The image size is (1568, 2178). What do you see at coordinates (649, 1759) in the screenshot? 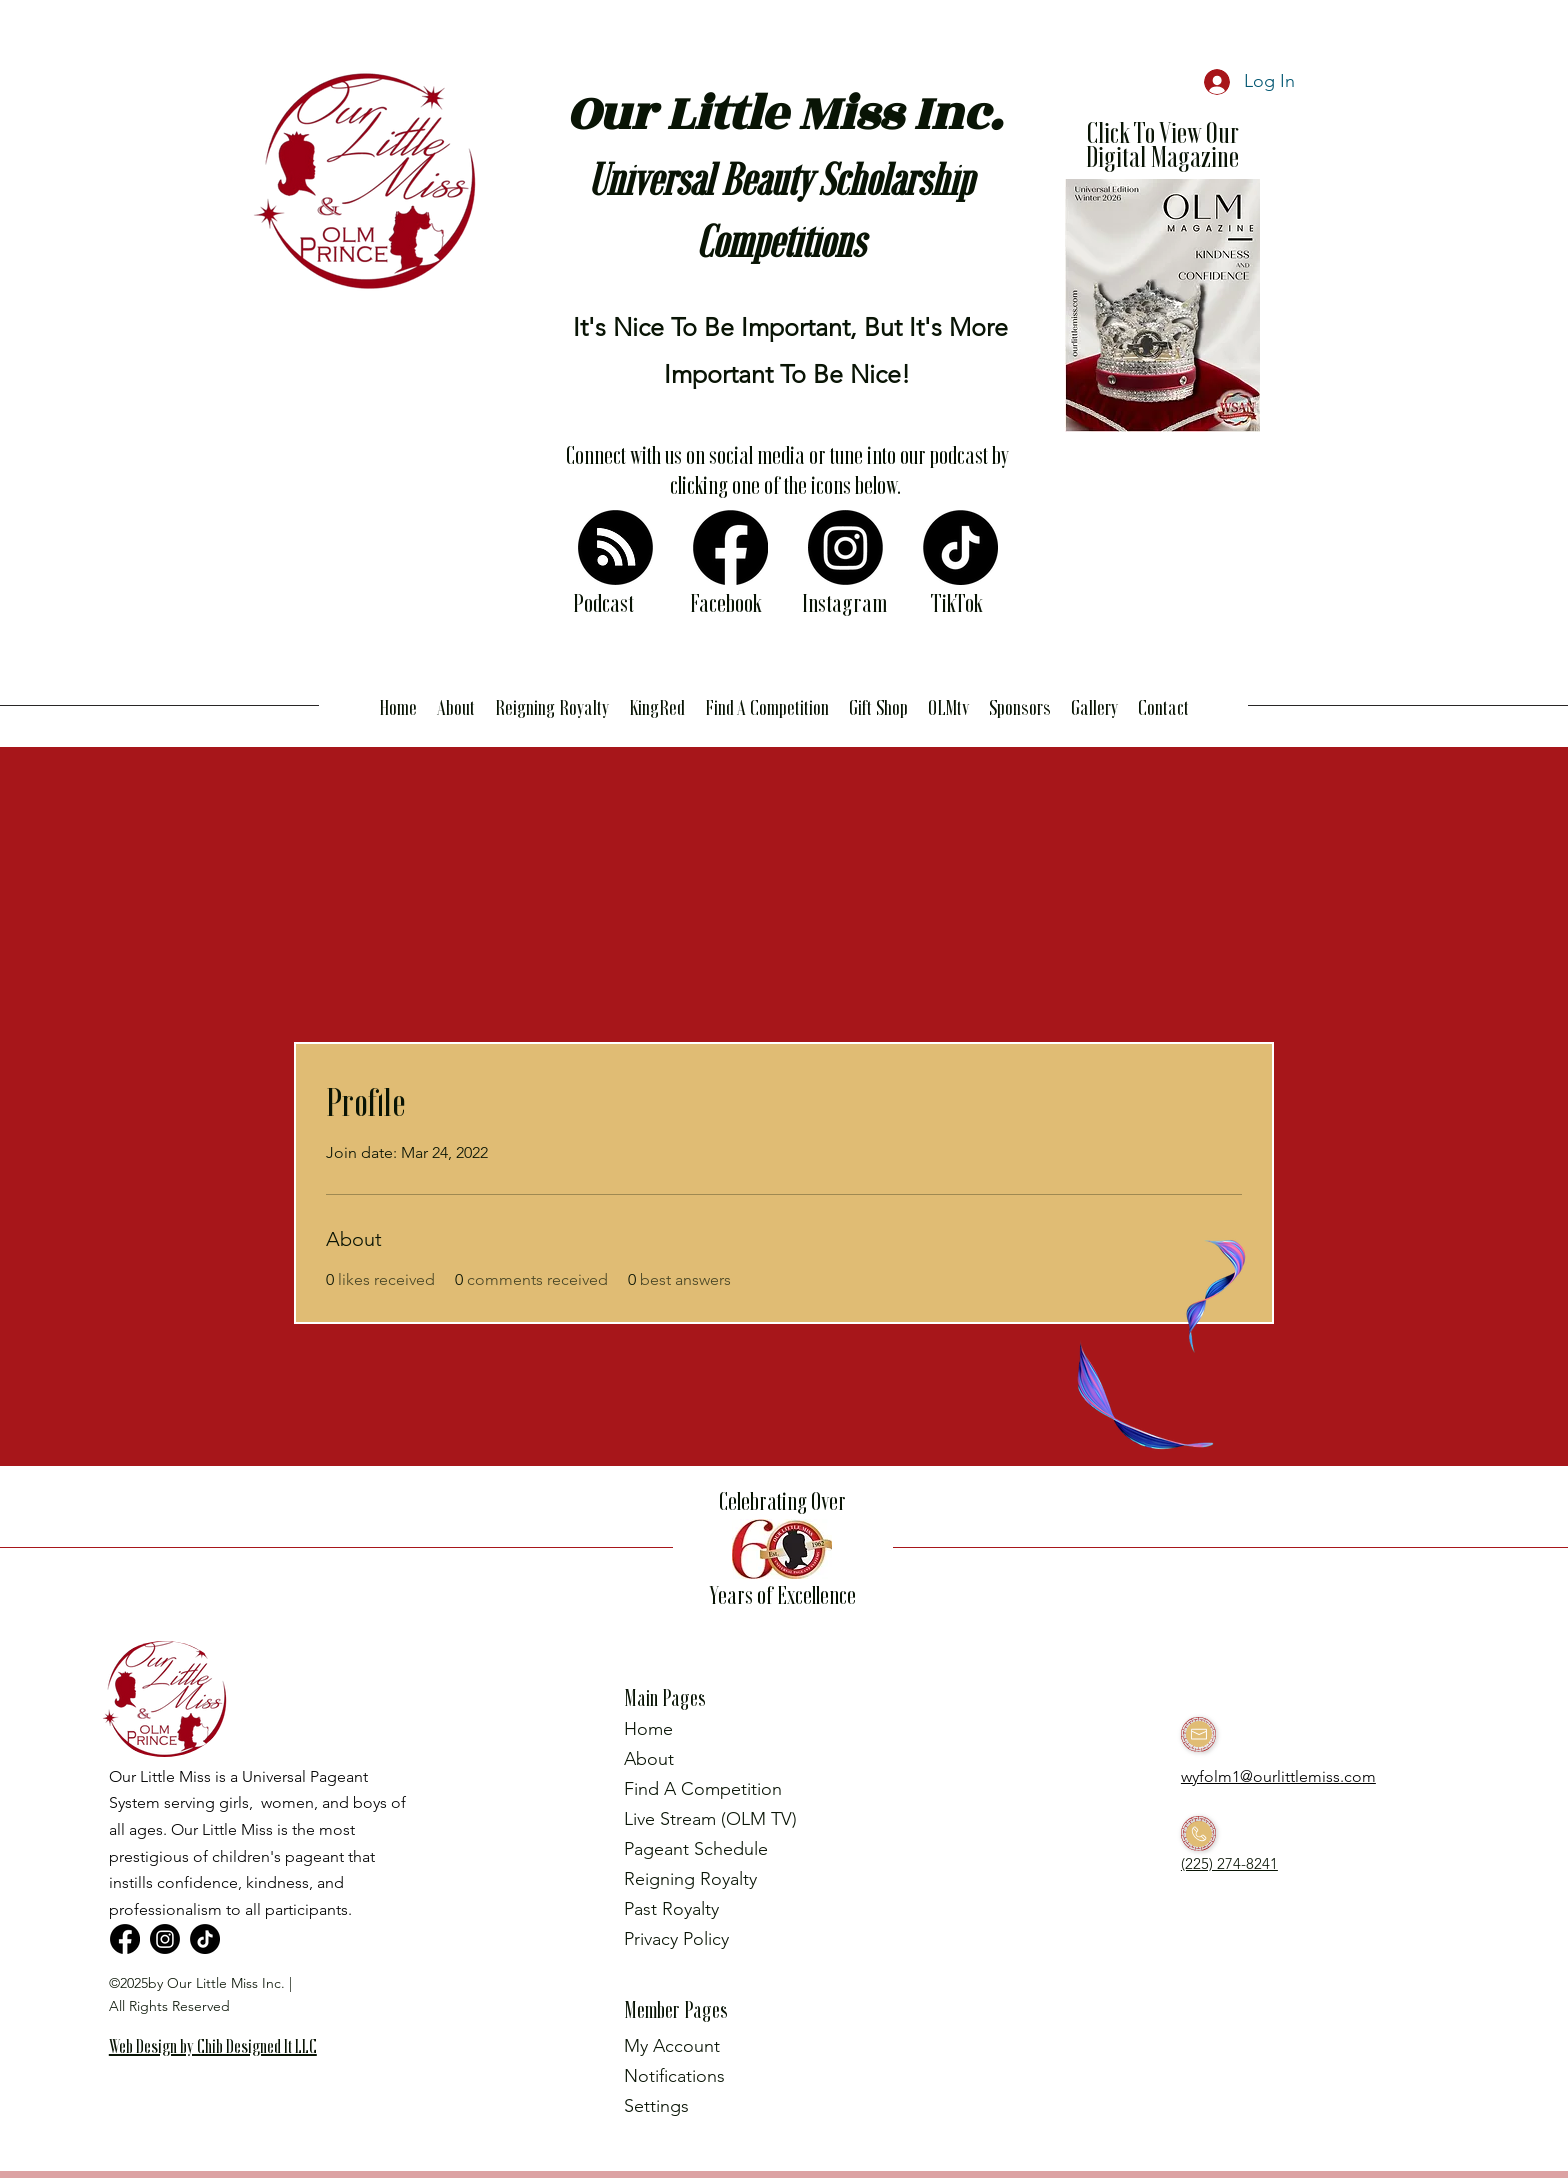
I see `About` at bounding box center [649, 1759].